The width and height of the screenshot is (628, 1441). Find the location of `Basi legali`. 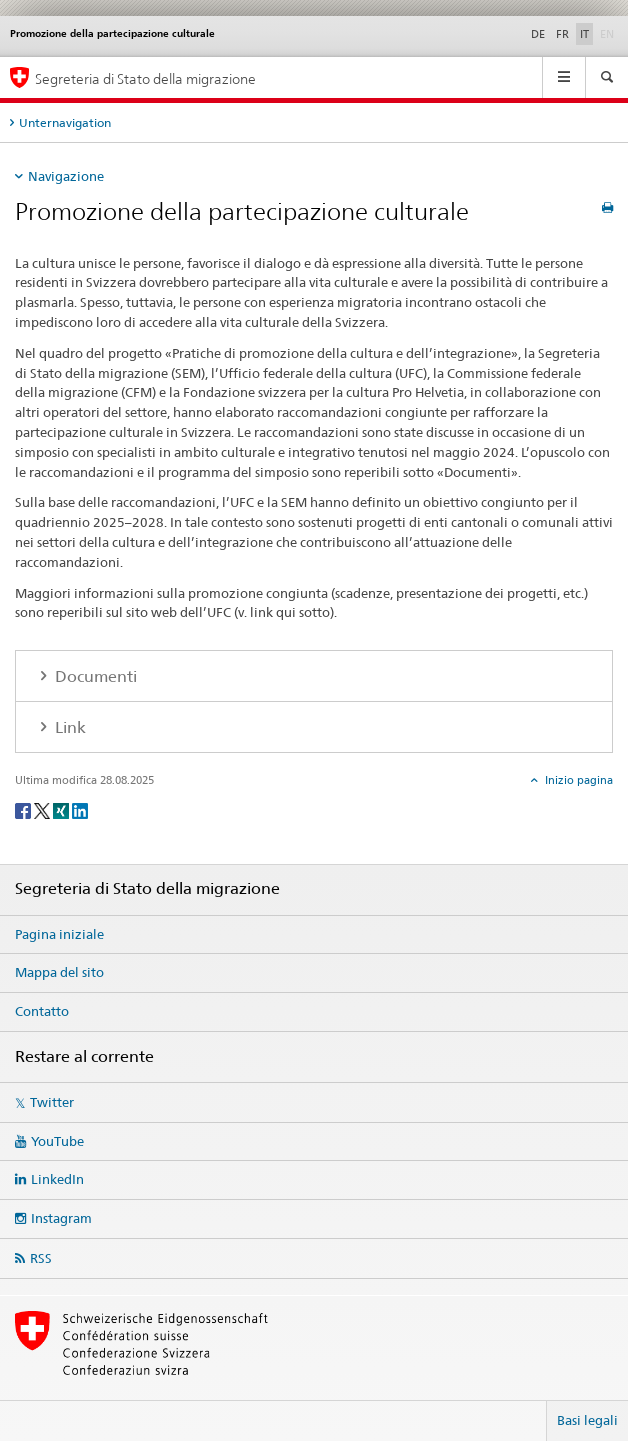

Basi legali is located at coordinates (587, 1420).